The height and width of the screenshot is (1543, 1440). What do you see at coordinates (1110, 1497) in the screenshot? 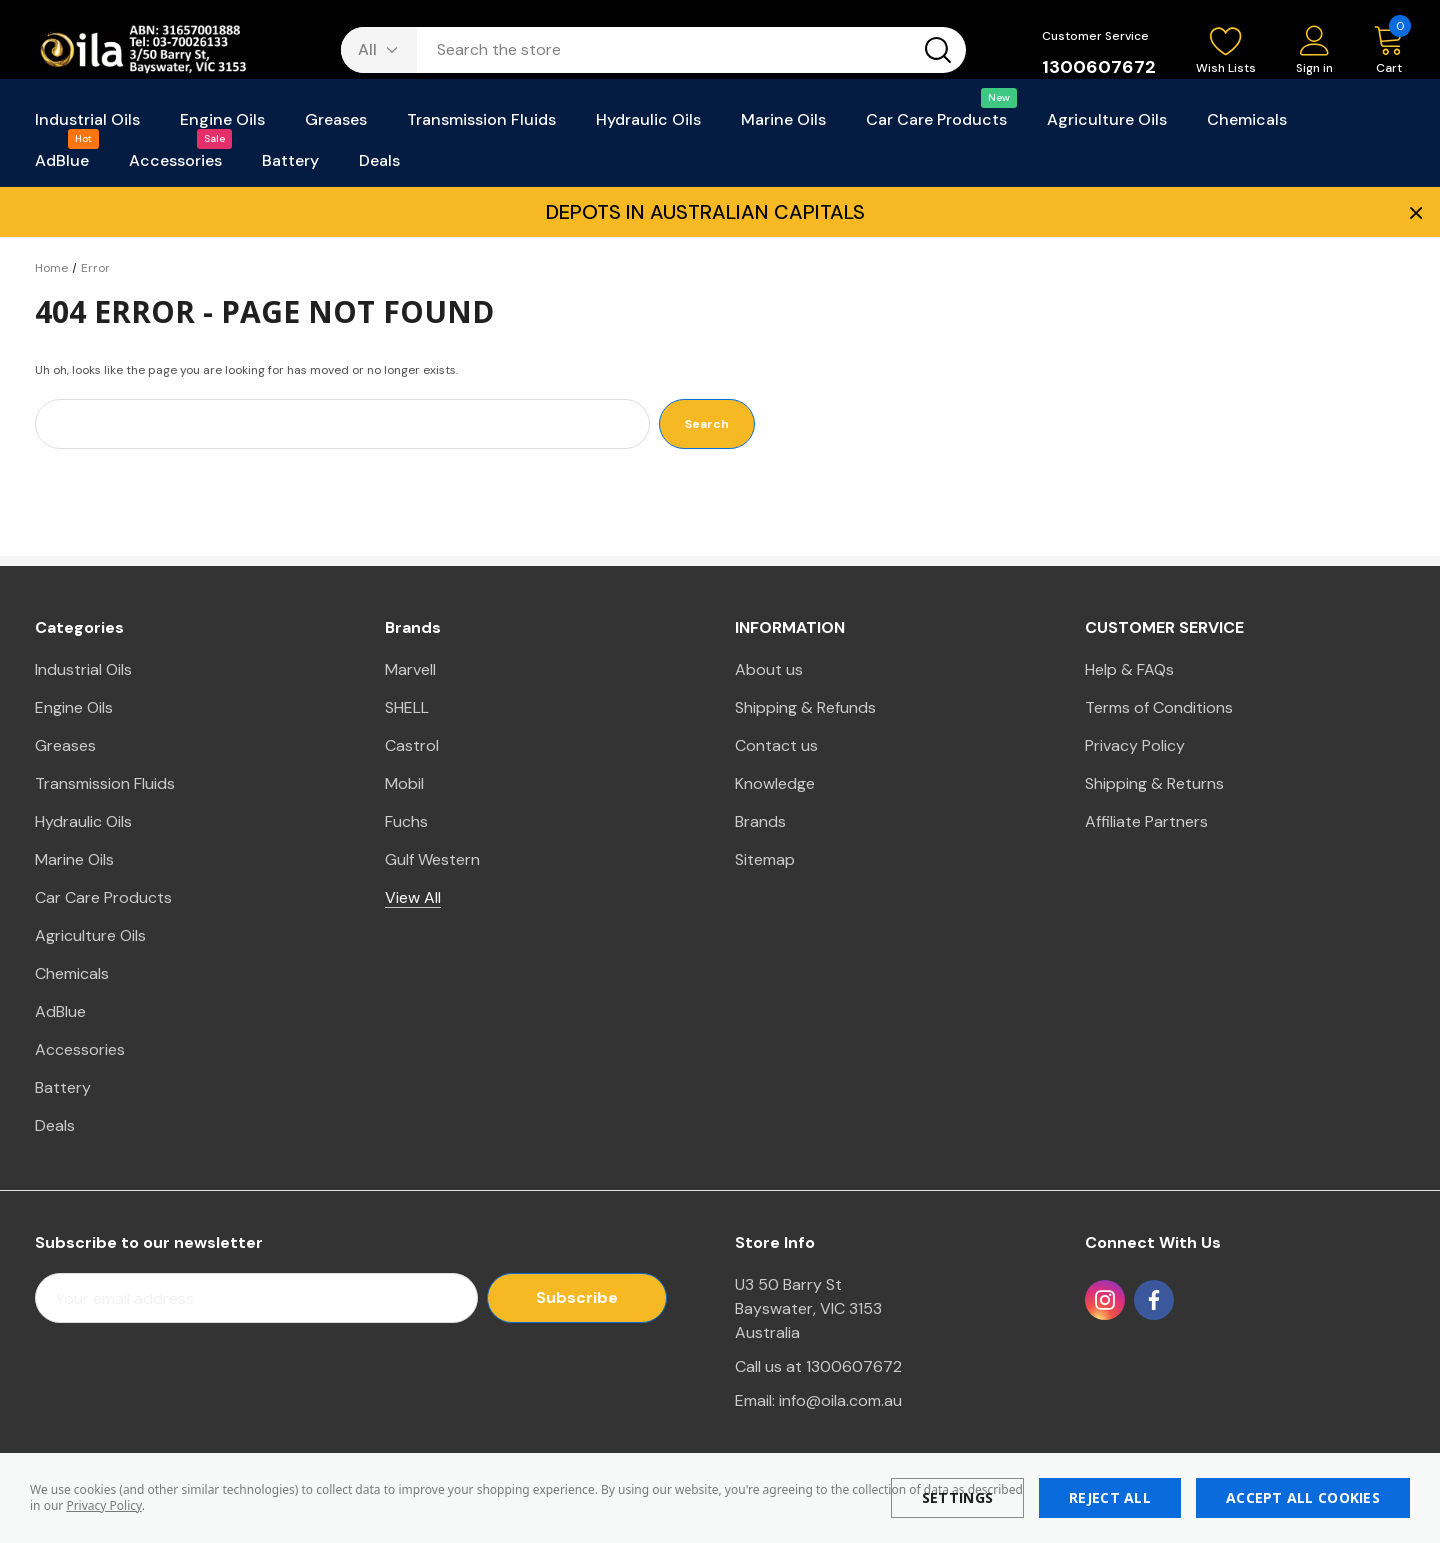
I see `Reject all` at bounding box center [1110, 1497].